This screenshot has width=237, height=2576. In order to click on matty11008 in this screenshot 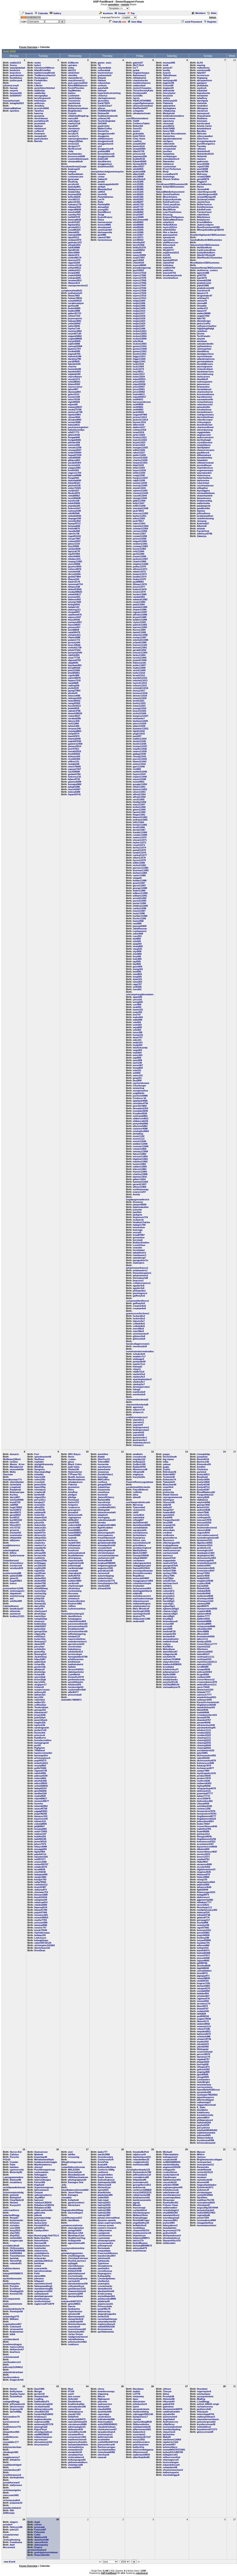, I will do `click(139, 668)`.